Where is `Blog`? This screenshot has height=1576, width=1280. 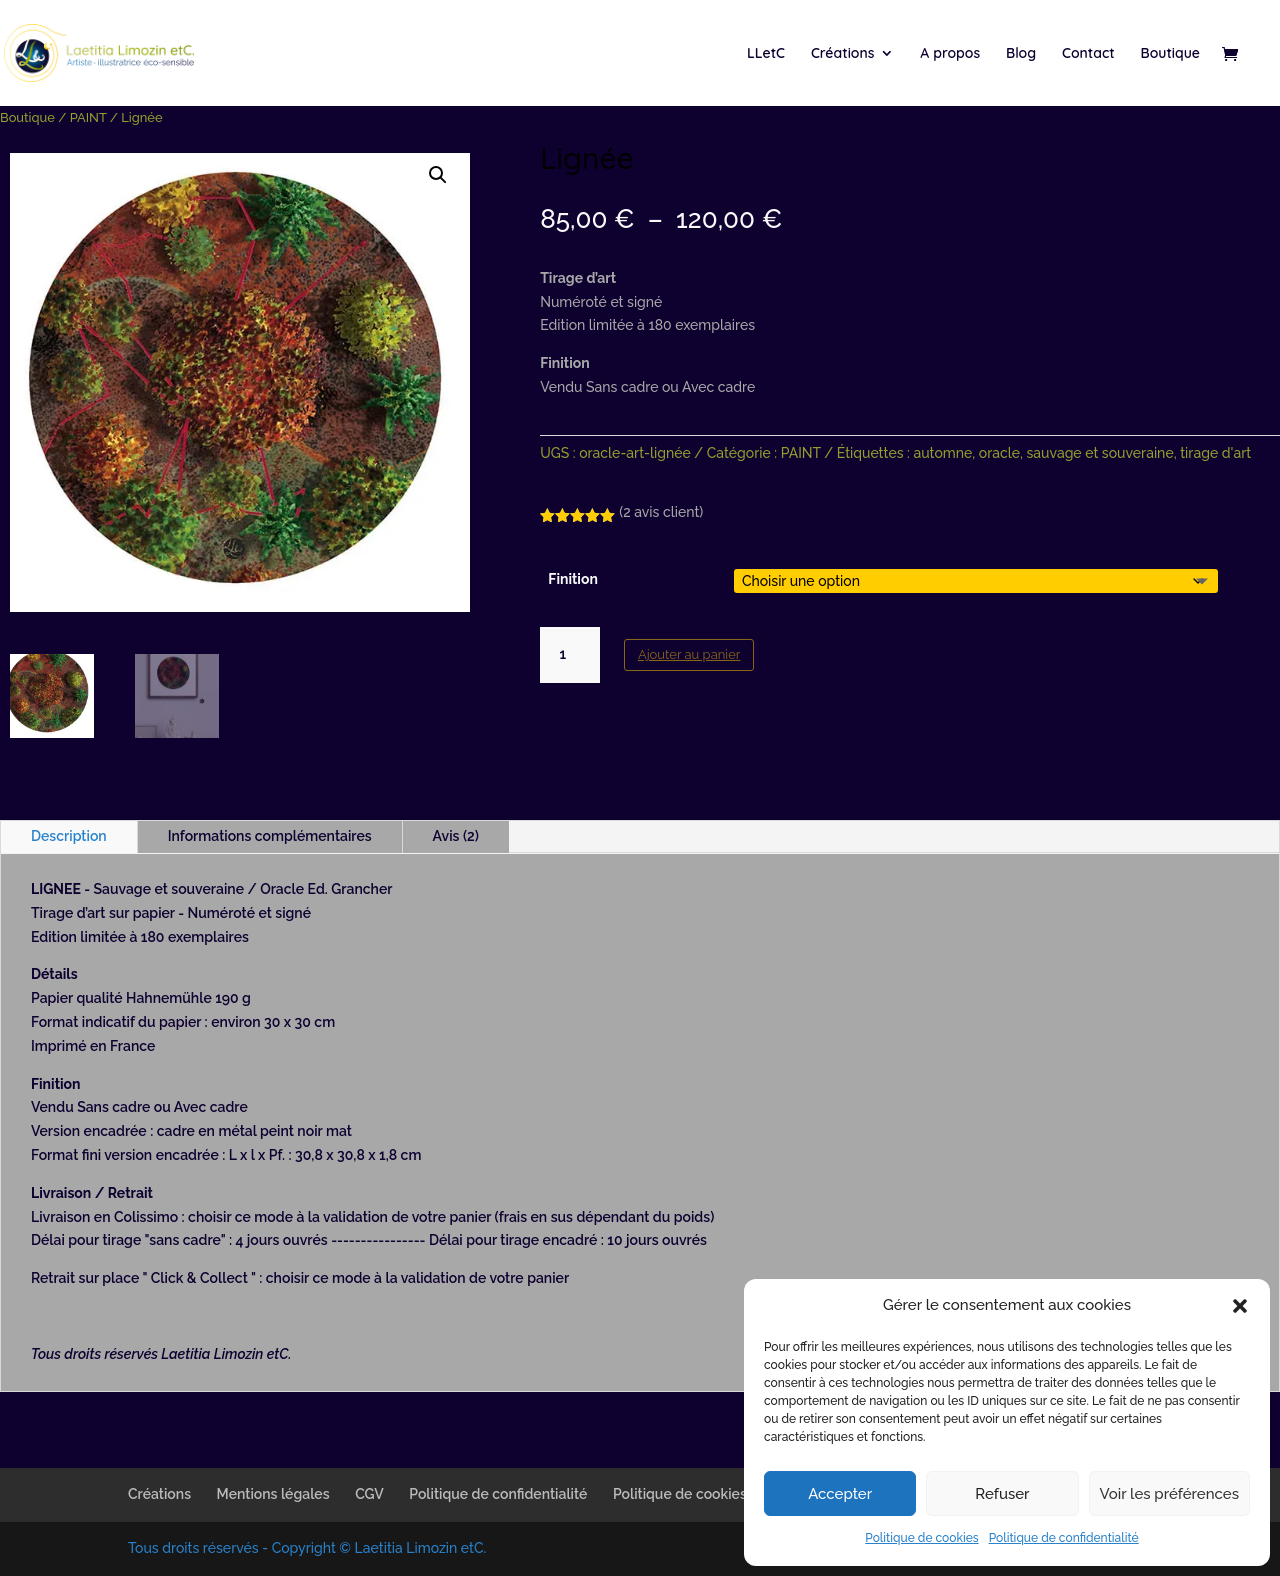
Blog is located at coordinates (1021, 54).